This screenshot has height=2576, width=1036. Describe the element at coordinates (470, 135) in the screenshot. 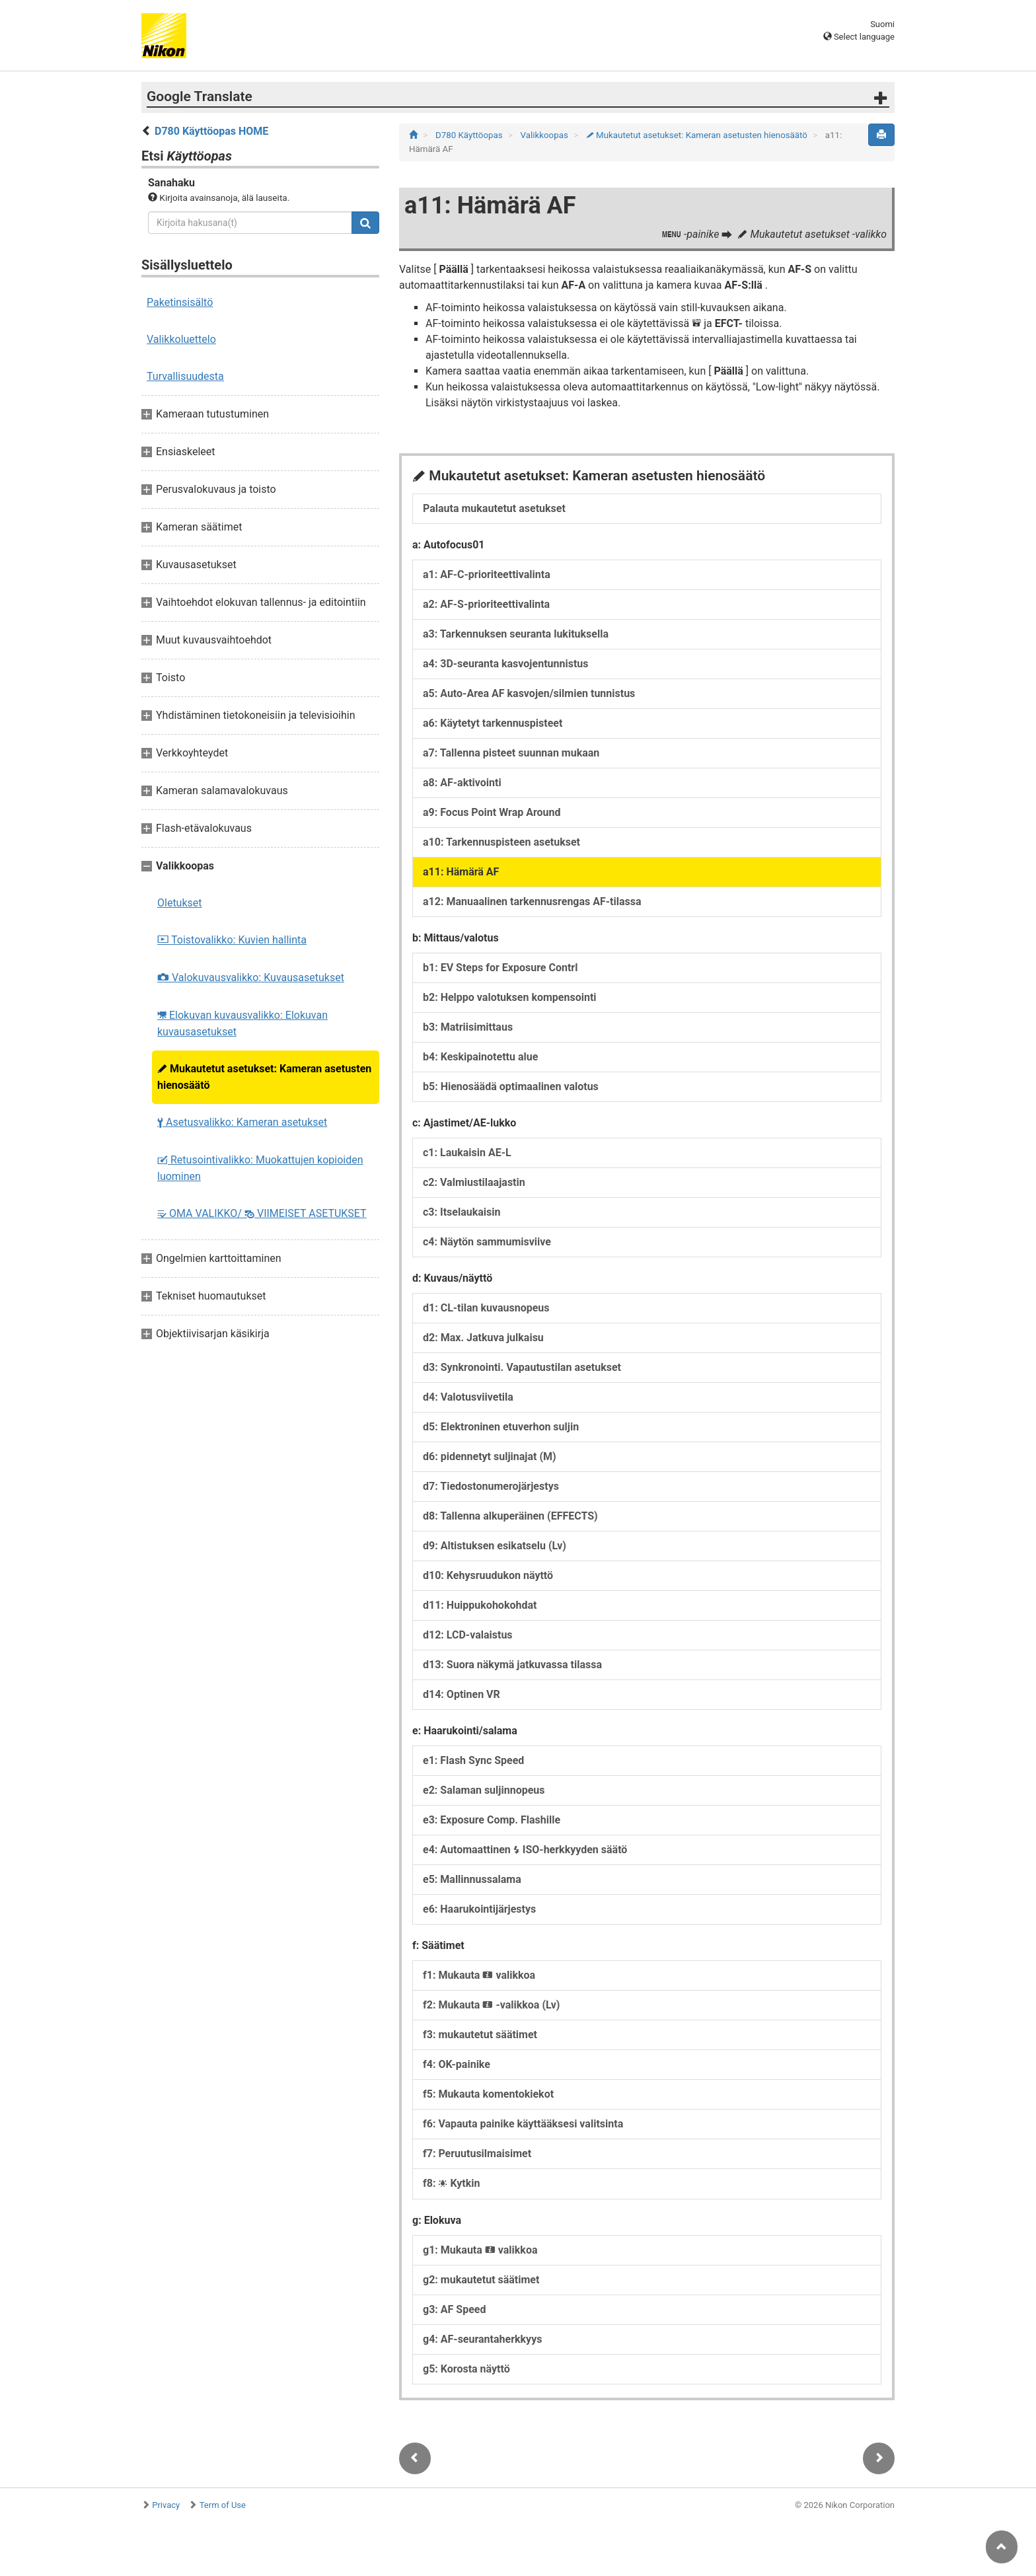

I see `D780 Käyttöopas` at that location.